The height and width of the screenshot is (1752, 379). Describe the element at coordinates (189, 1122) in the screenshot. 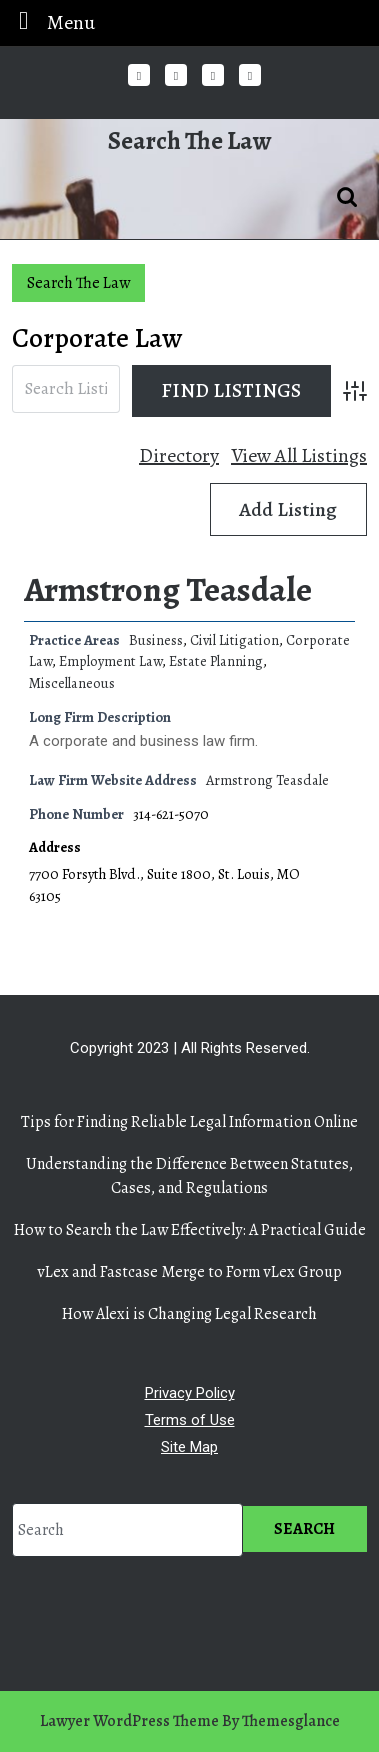

I see `Tips for Finding Reliable Legal Information Online` at that location.